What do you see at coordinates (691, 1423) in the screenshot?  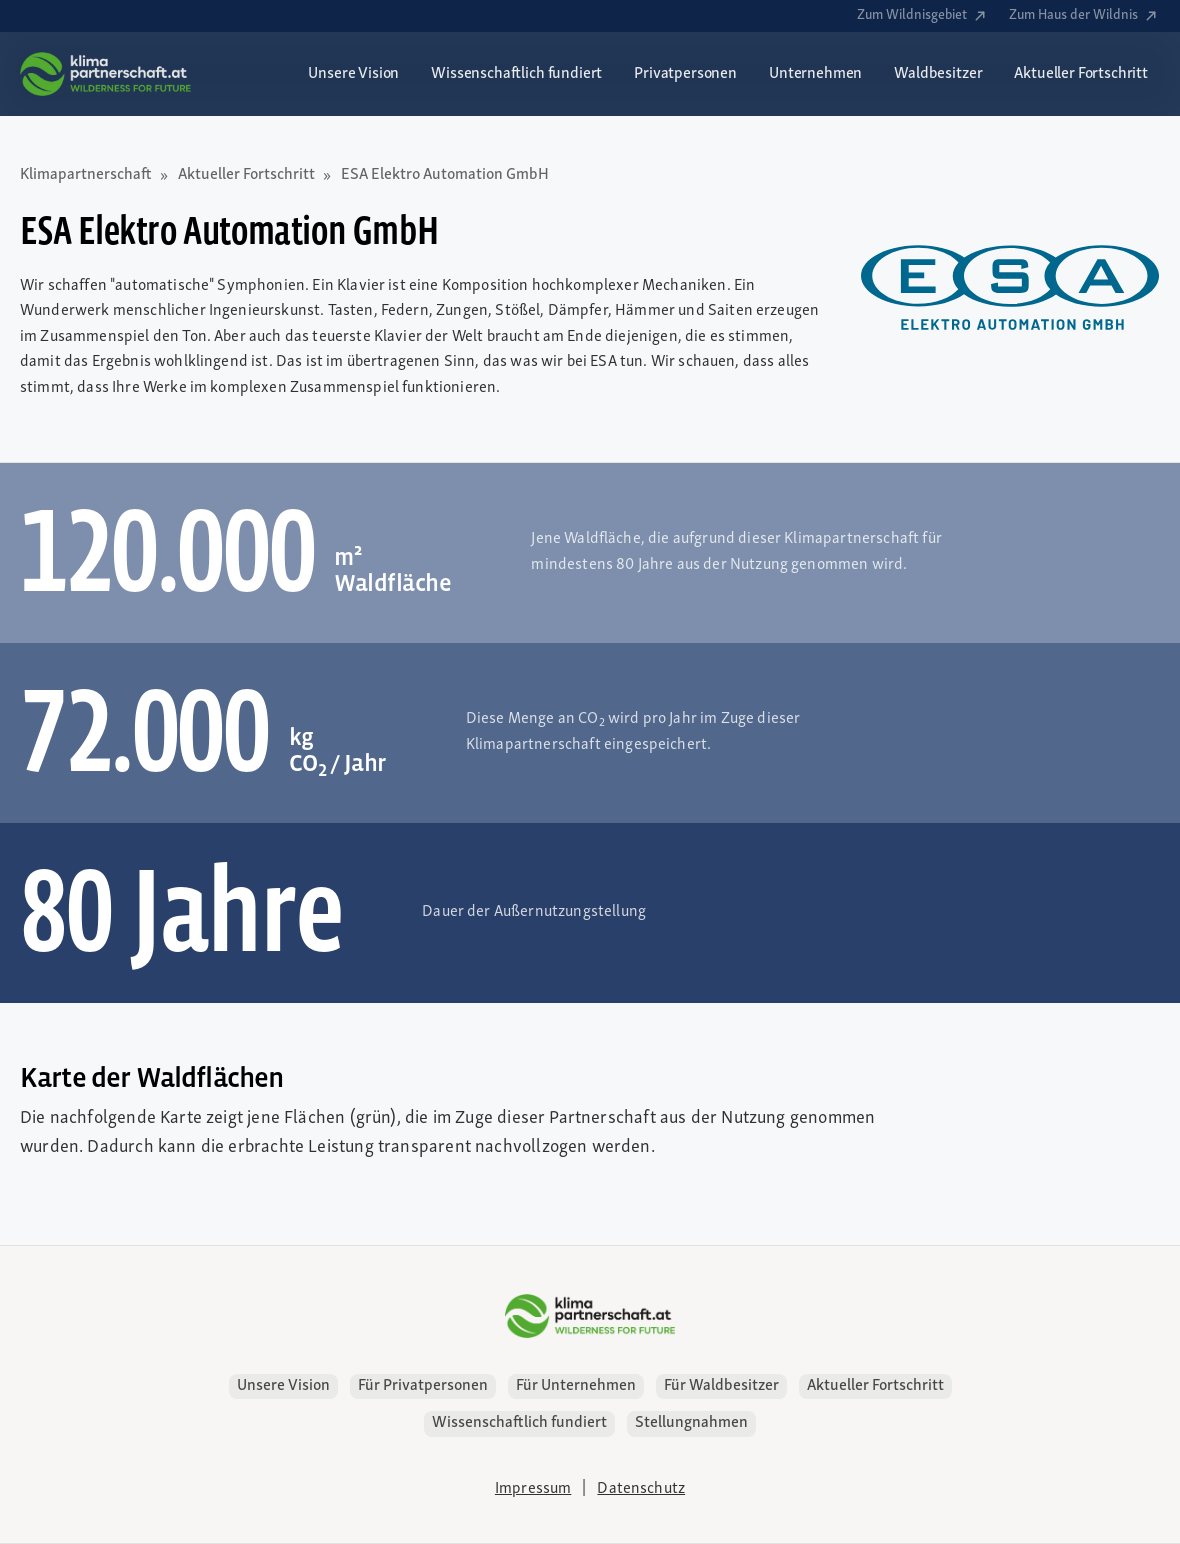 I see `Stellungnahmen` at bounding box center [691, 1423].